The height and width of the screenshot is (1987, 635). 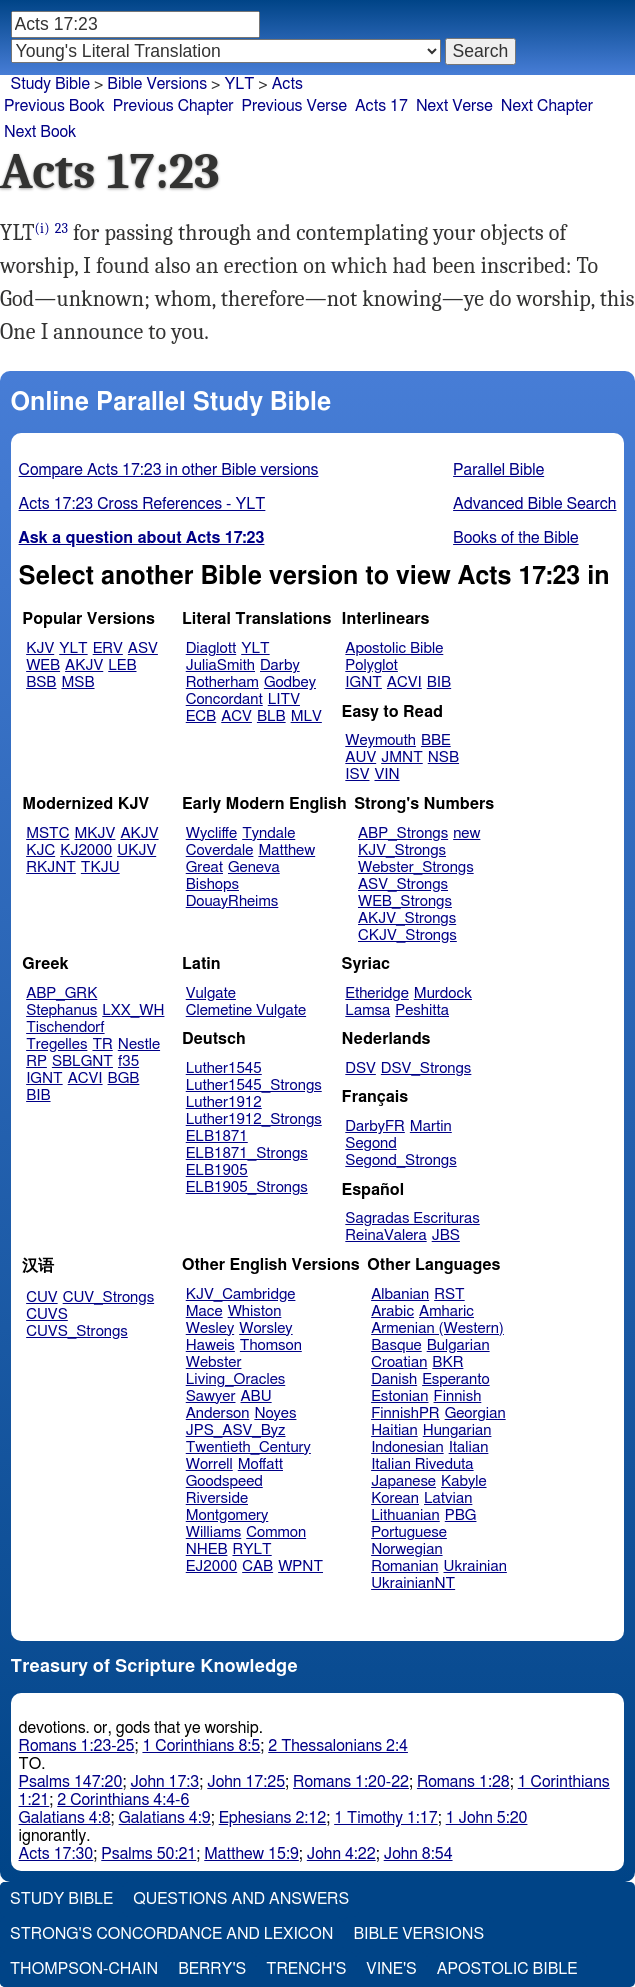 I want to click on MLV, so click(x=306, y=716).